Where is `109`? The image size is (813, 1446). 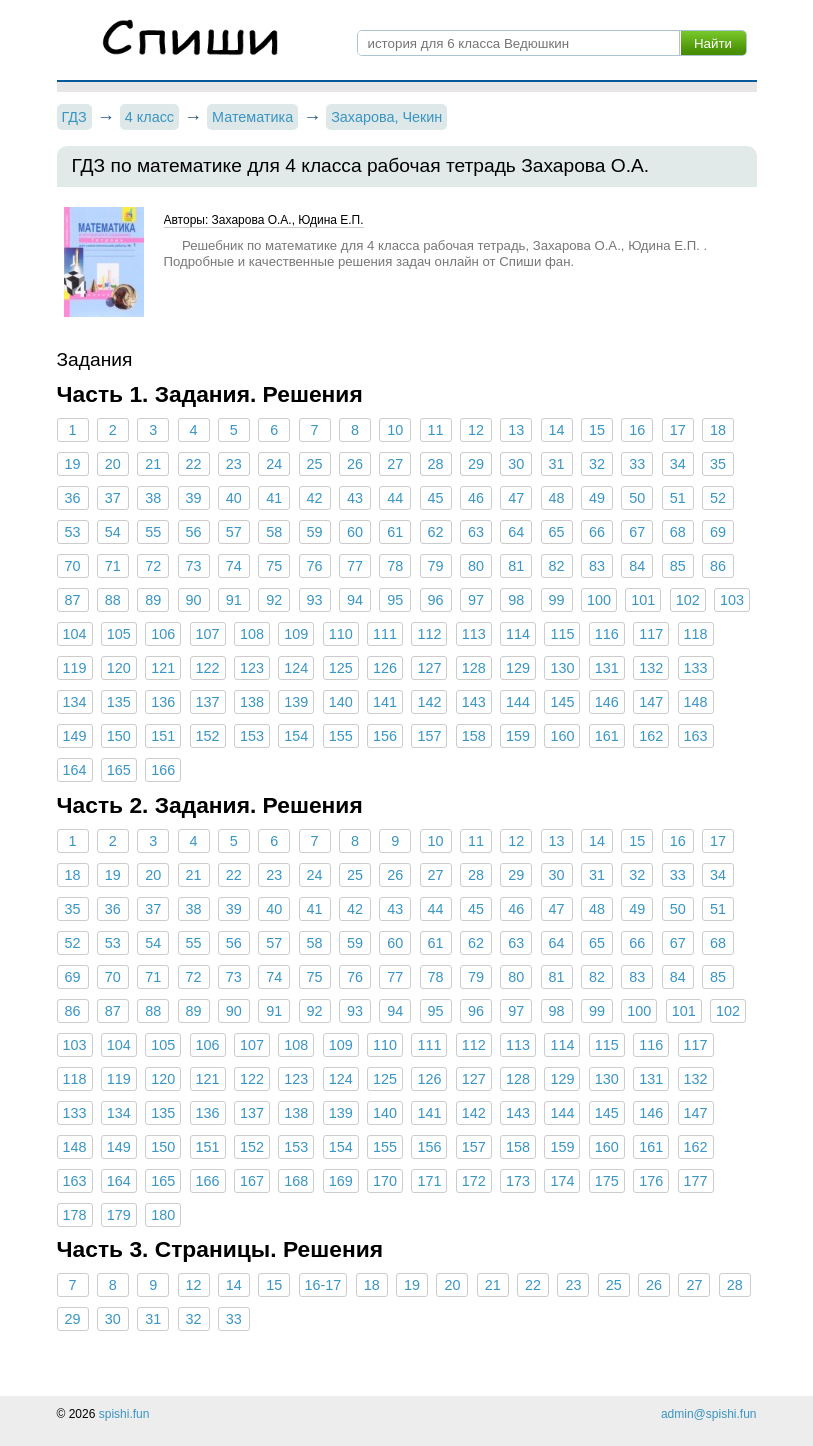
109 is located at coordinates (296, 634).